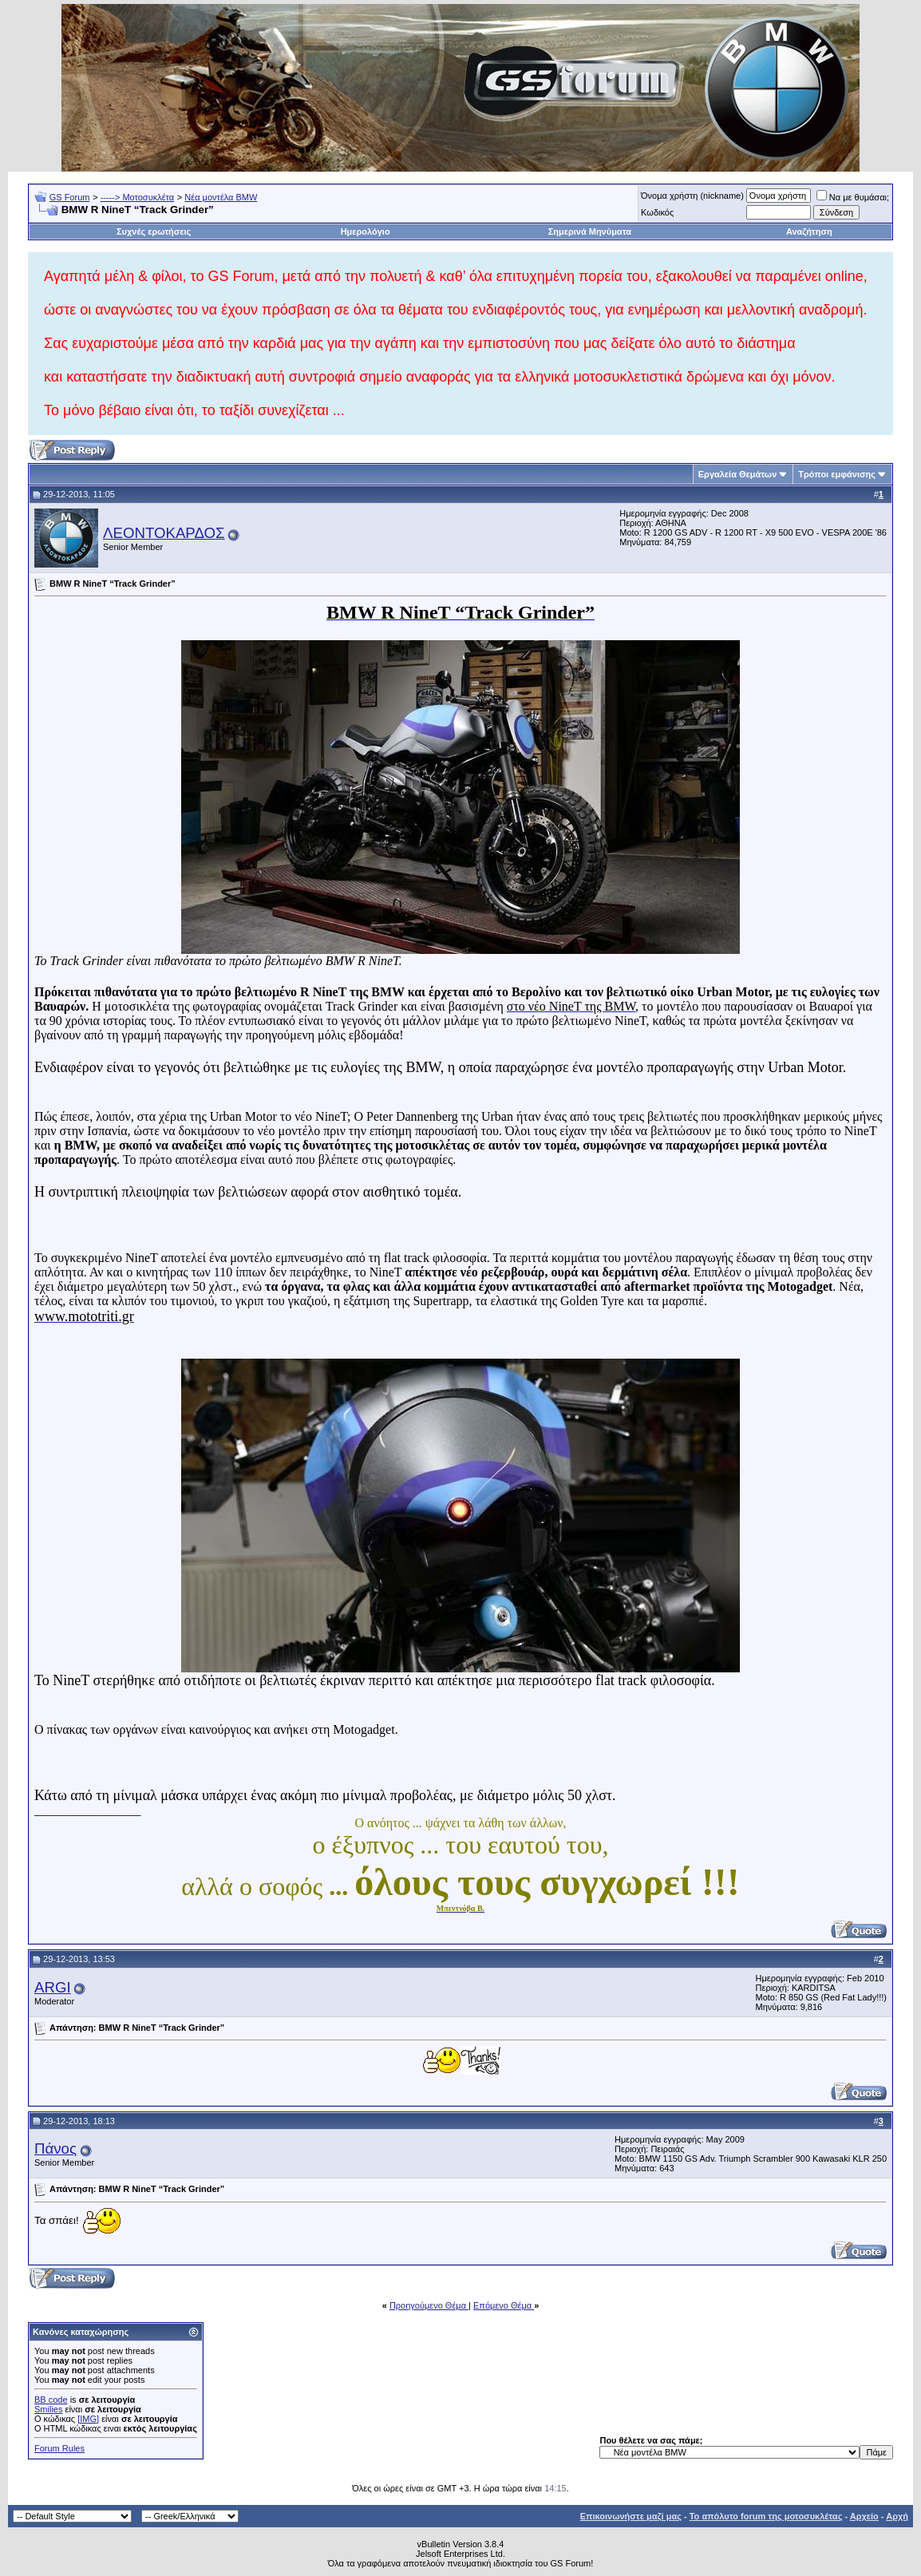 The image size is (921, 2576). What do you see at coordinates (503, 2305) in the screenshot?
I see `Επόμενο Θέμα` at bounding box center [503, 2305].